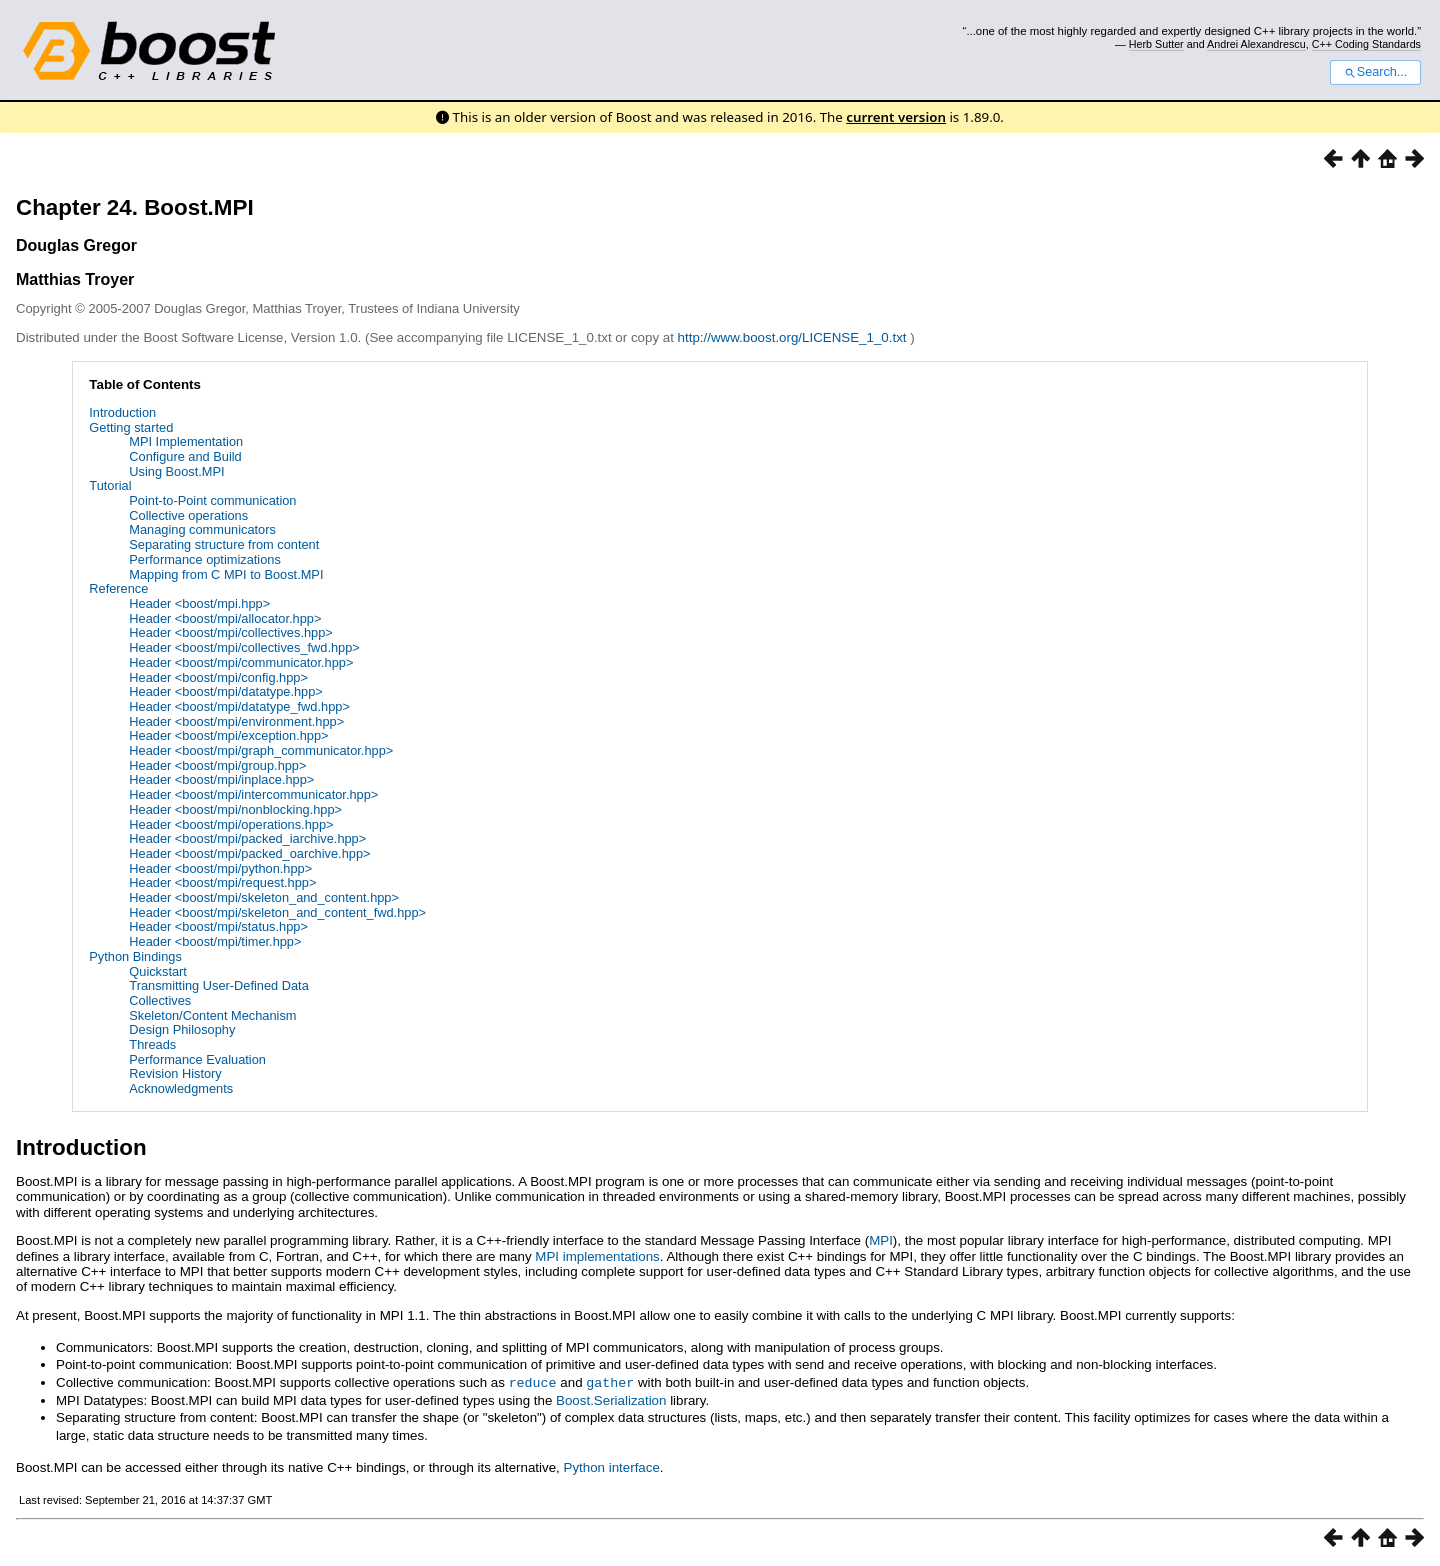  What do you see at coordinates (896, 117) in the screenshot?
I see `current version` at bounding box center [896, 117].